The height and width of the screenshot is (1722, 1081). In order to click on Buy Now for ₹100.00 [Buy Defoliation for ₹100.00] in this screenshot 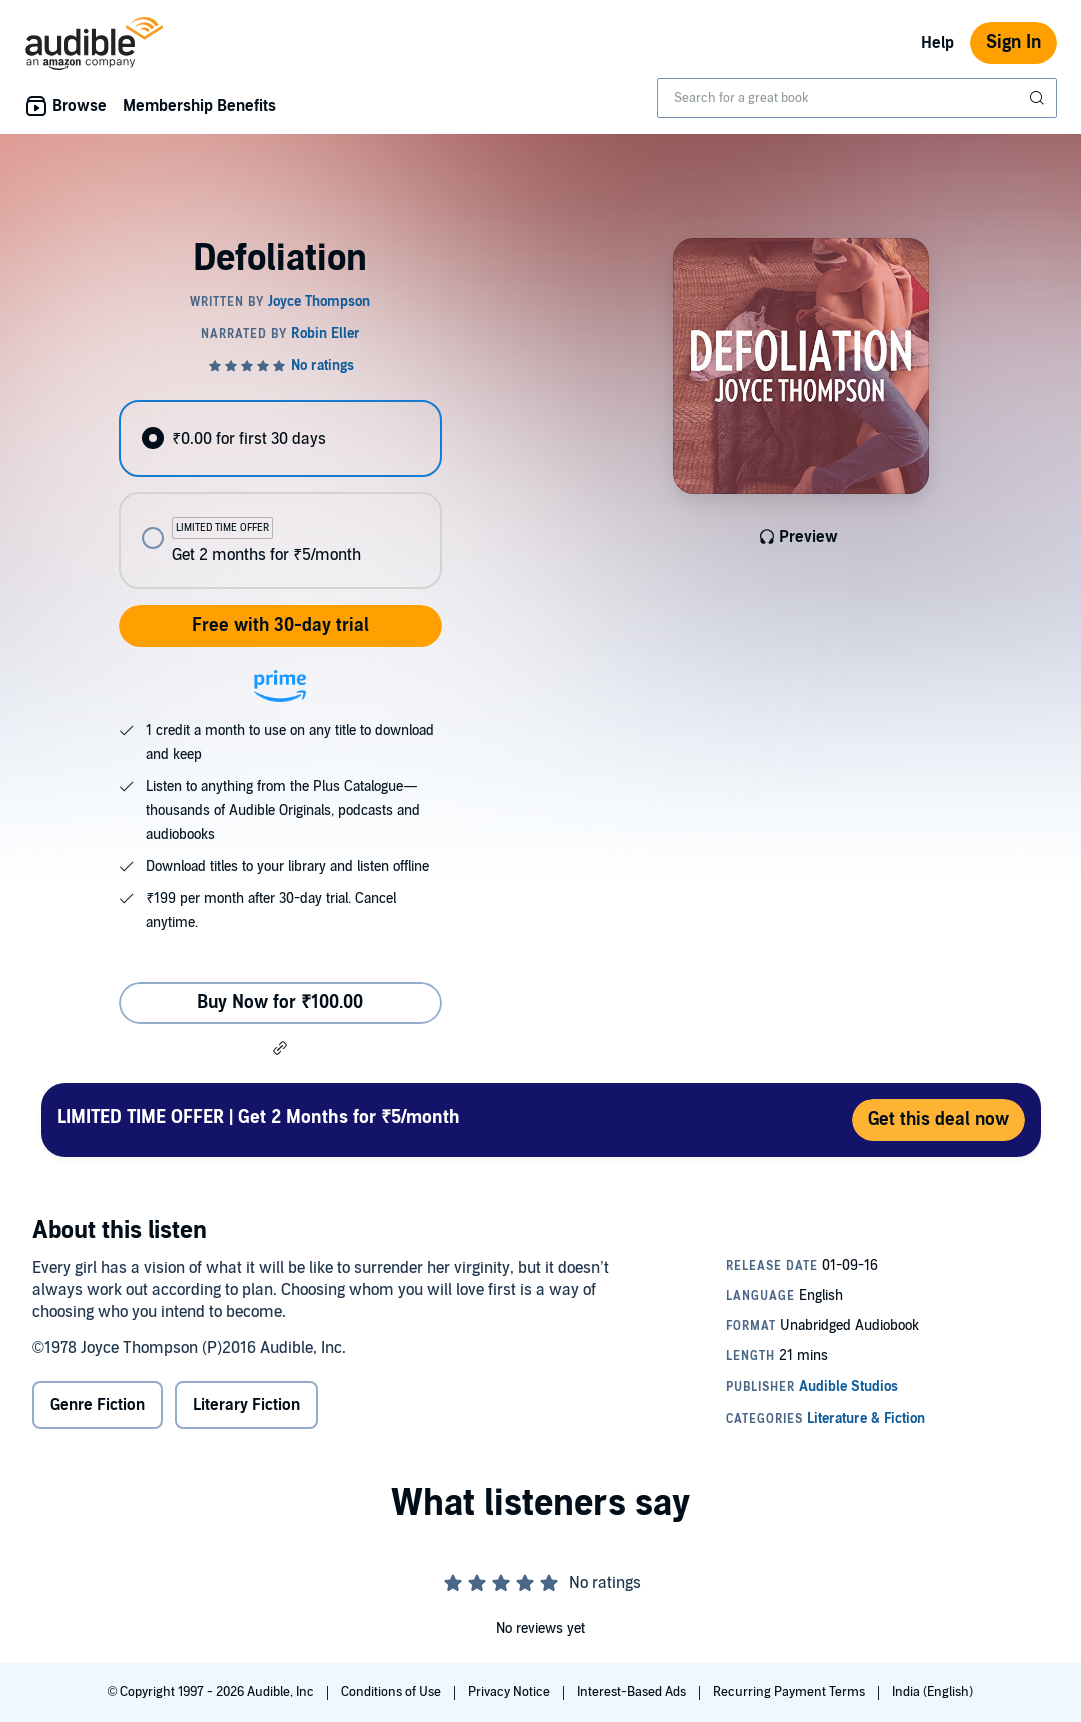, I will do `click(280, 1002)`.